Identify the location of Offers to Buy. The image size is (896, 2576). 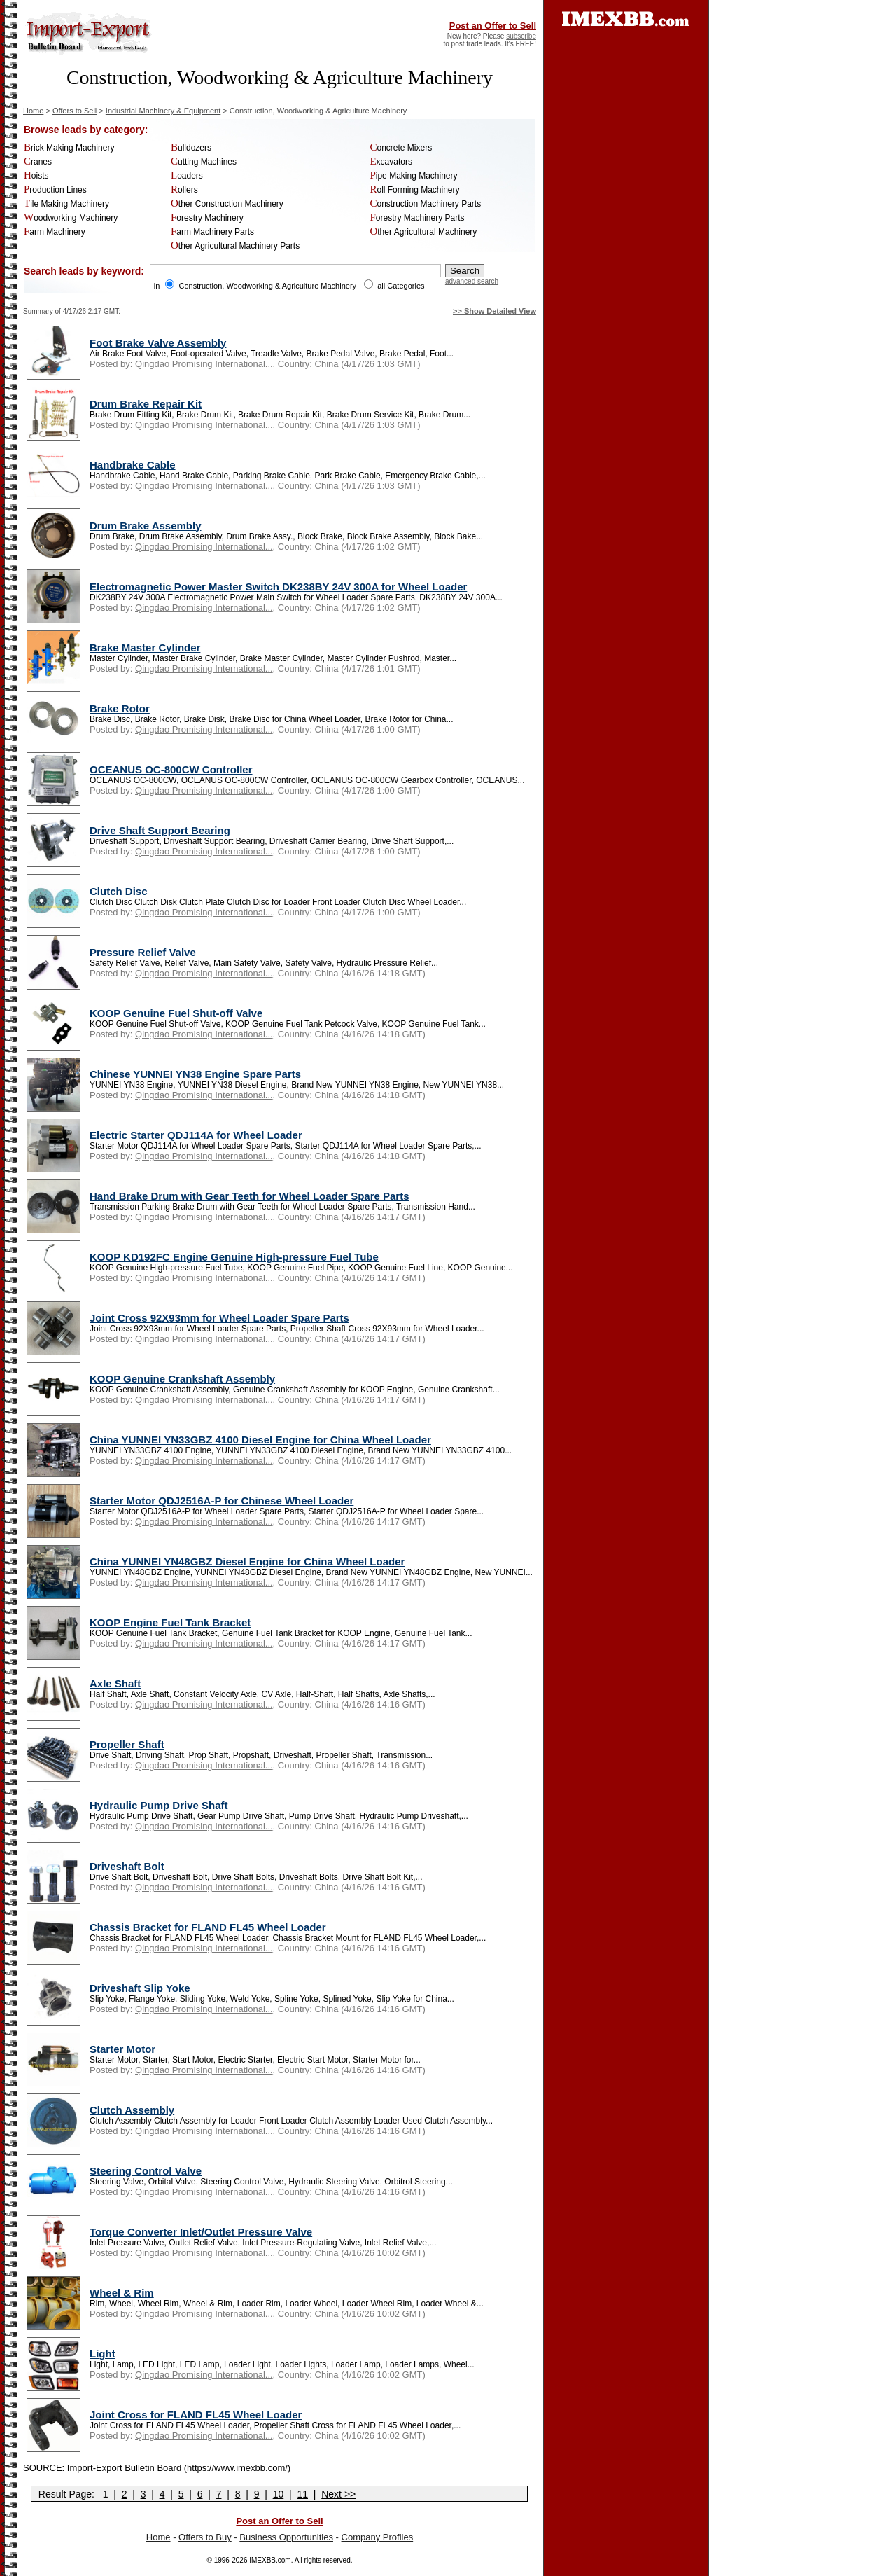
(205, 2537).